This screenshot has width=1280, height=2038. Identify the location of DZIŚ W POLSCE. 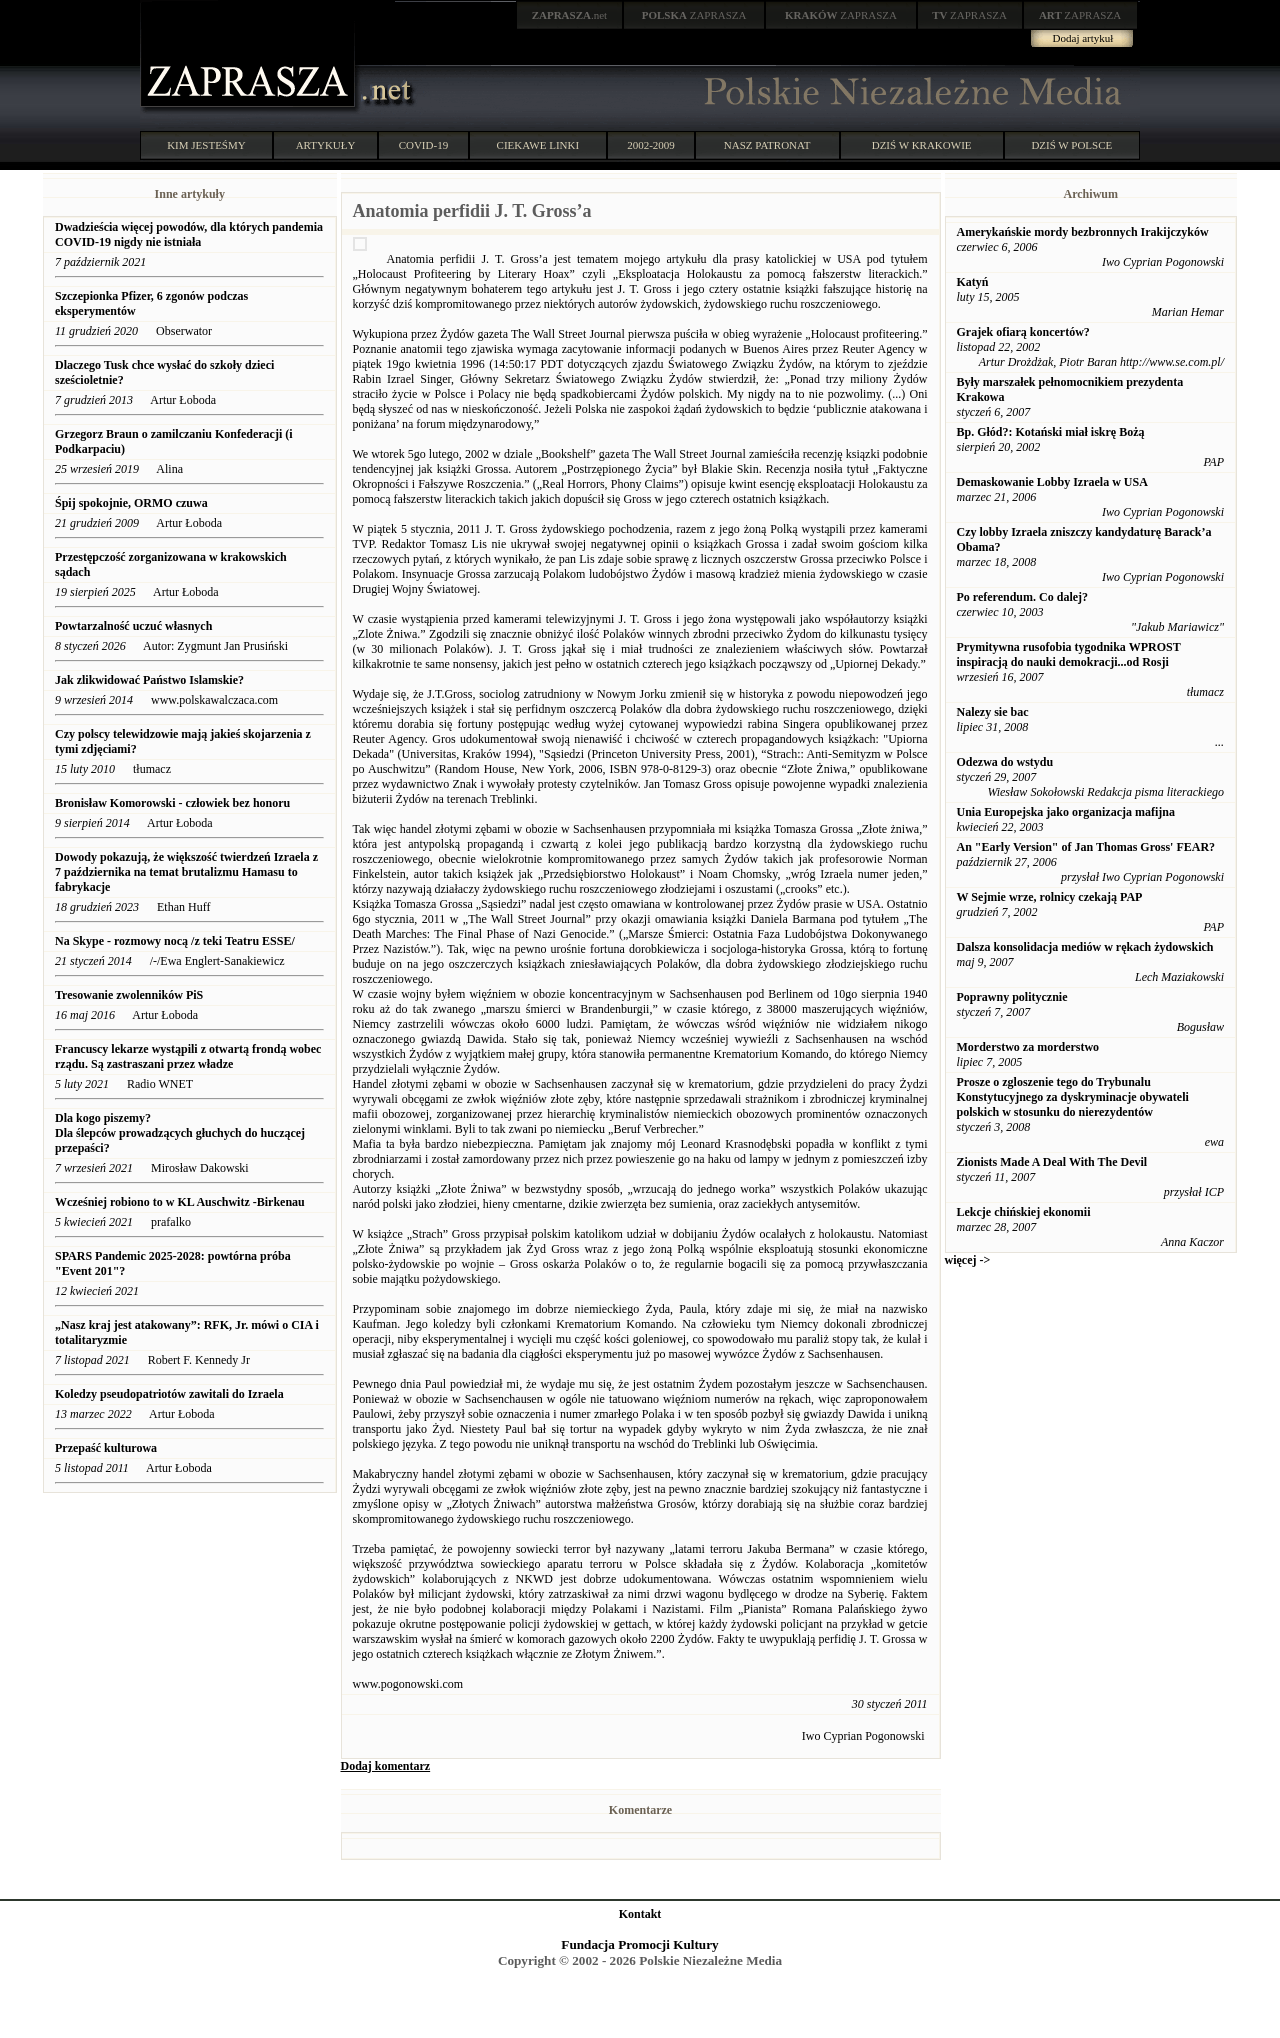
(1071, 145).